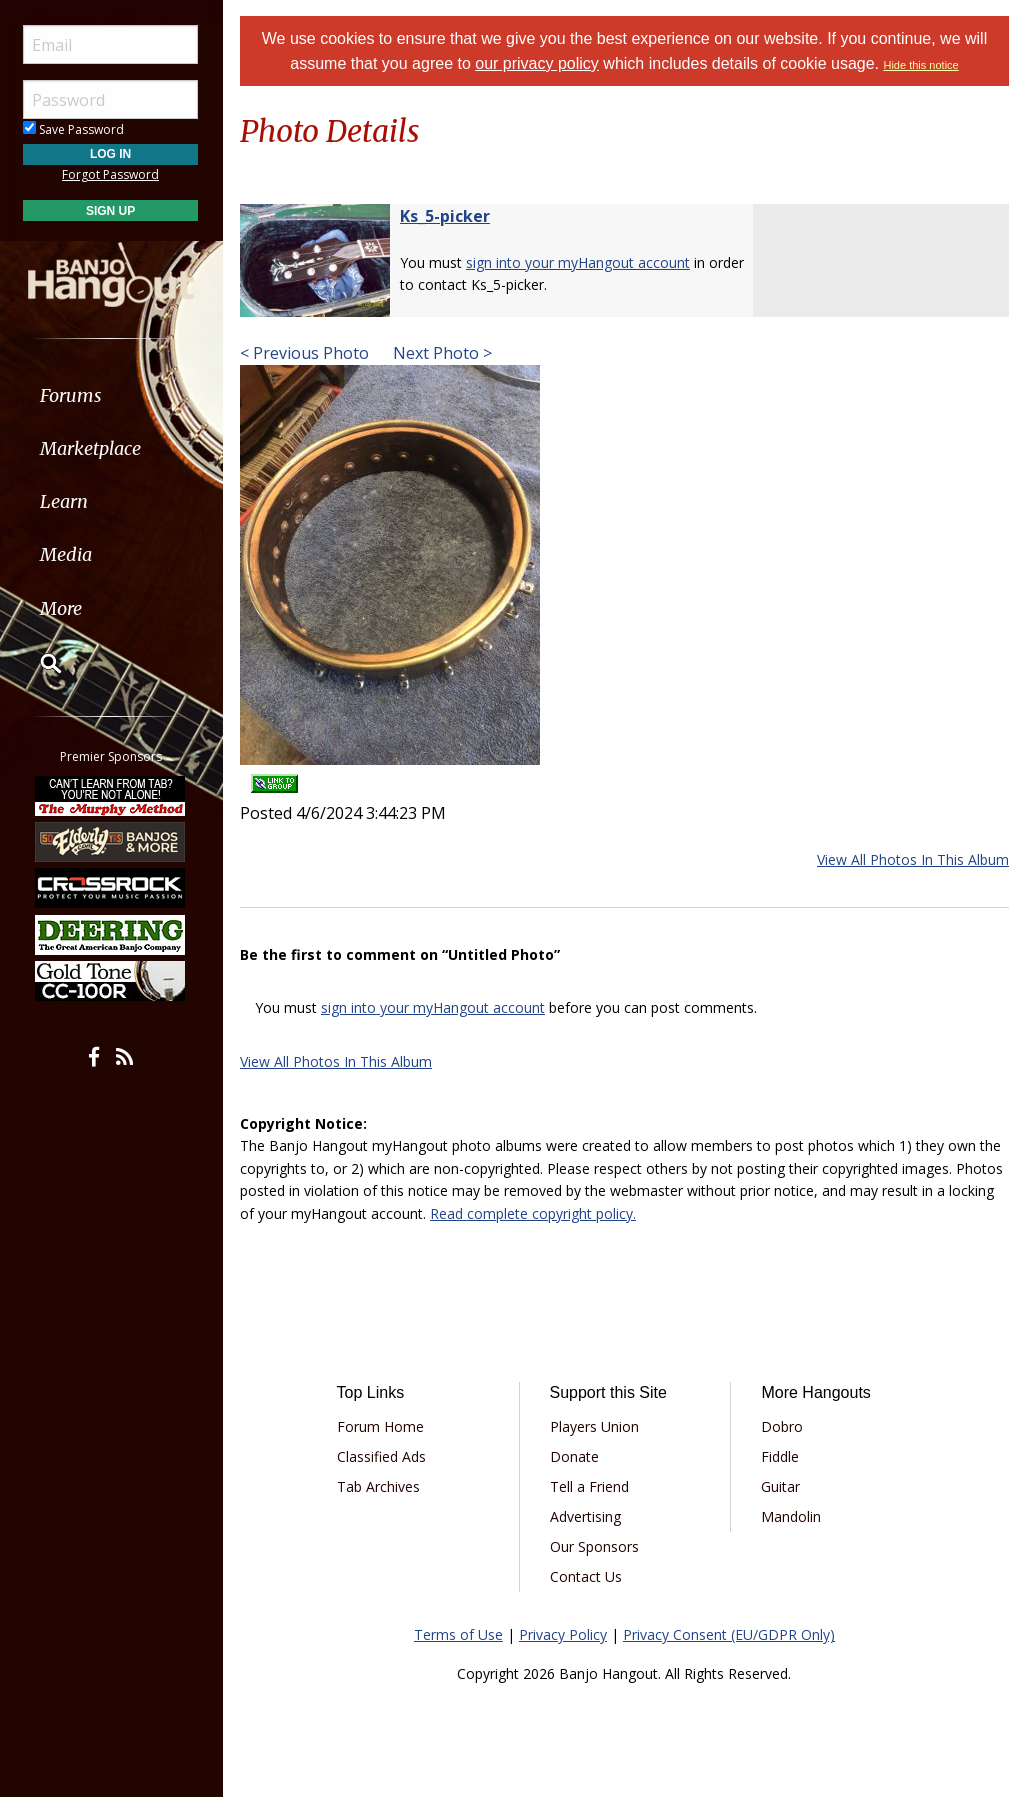  Describe the element at coordinates (458, 1634) in the screenshot. I see `Terms of Use` at that location.